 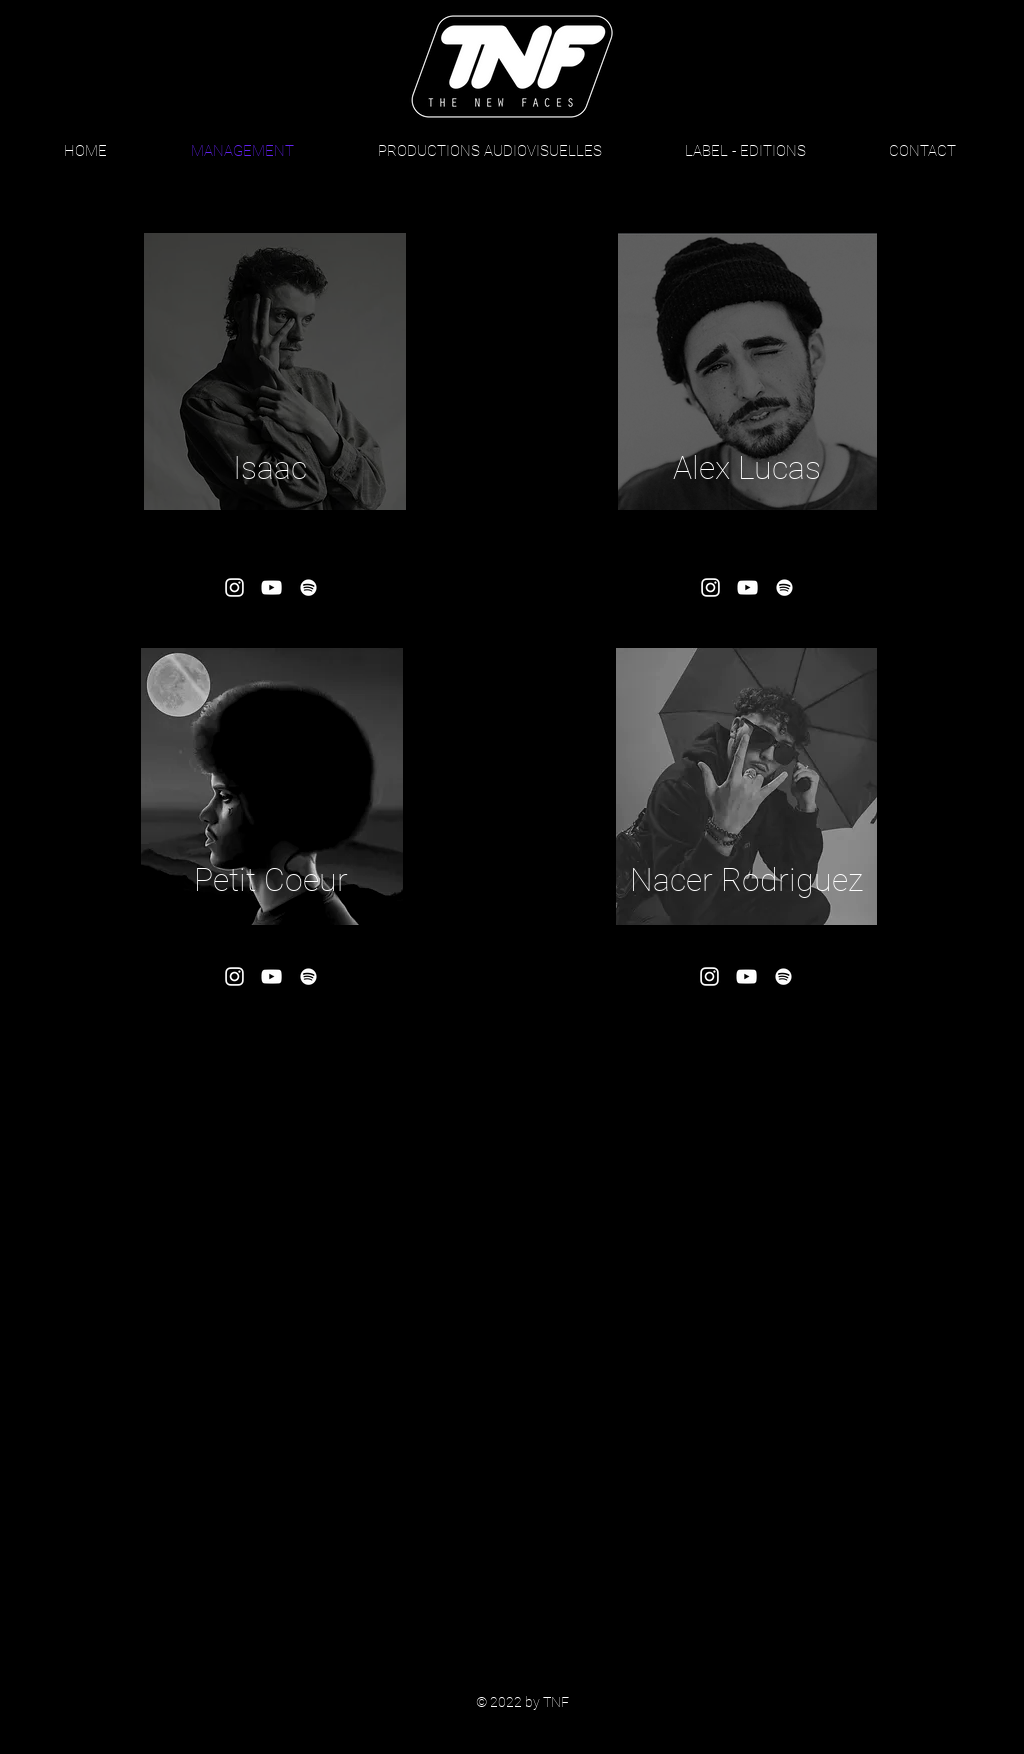 I want to click on [Blanc Icône Instagram], so click(x=234, y=587).